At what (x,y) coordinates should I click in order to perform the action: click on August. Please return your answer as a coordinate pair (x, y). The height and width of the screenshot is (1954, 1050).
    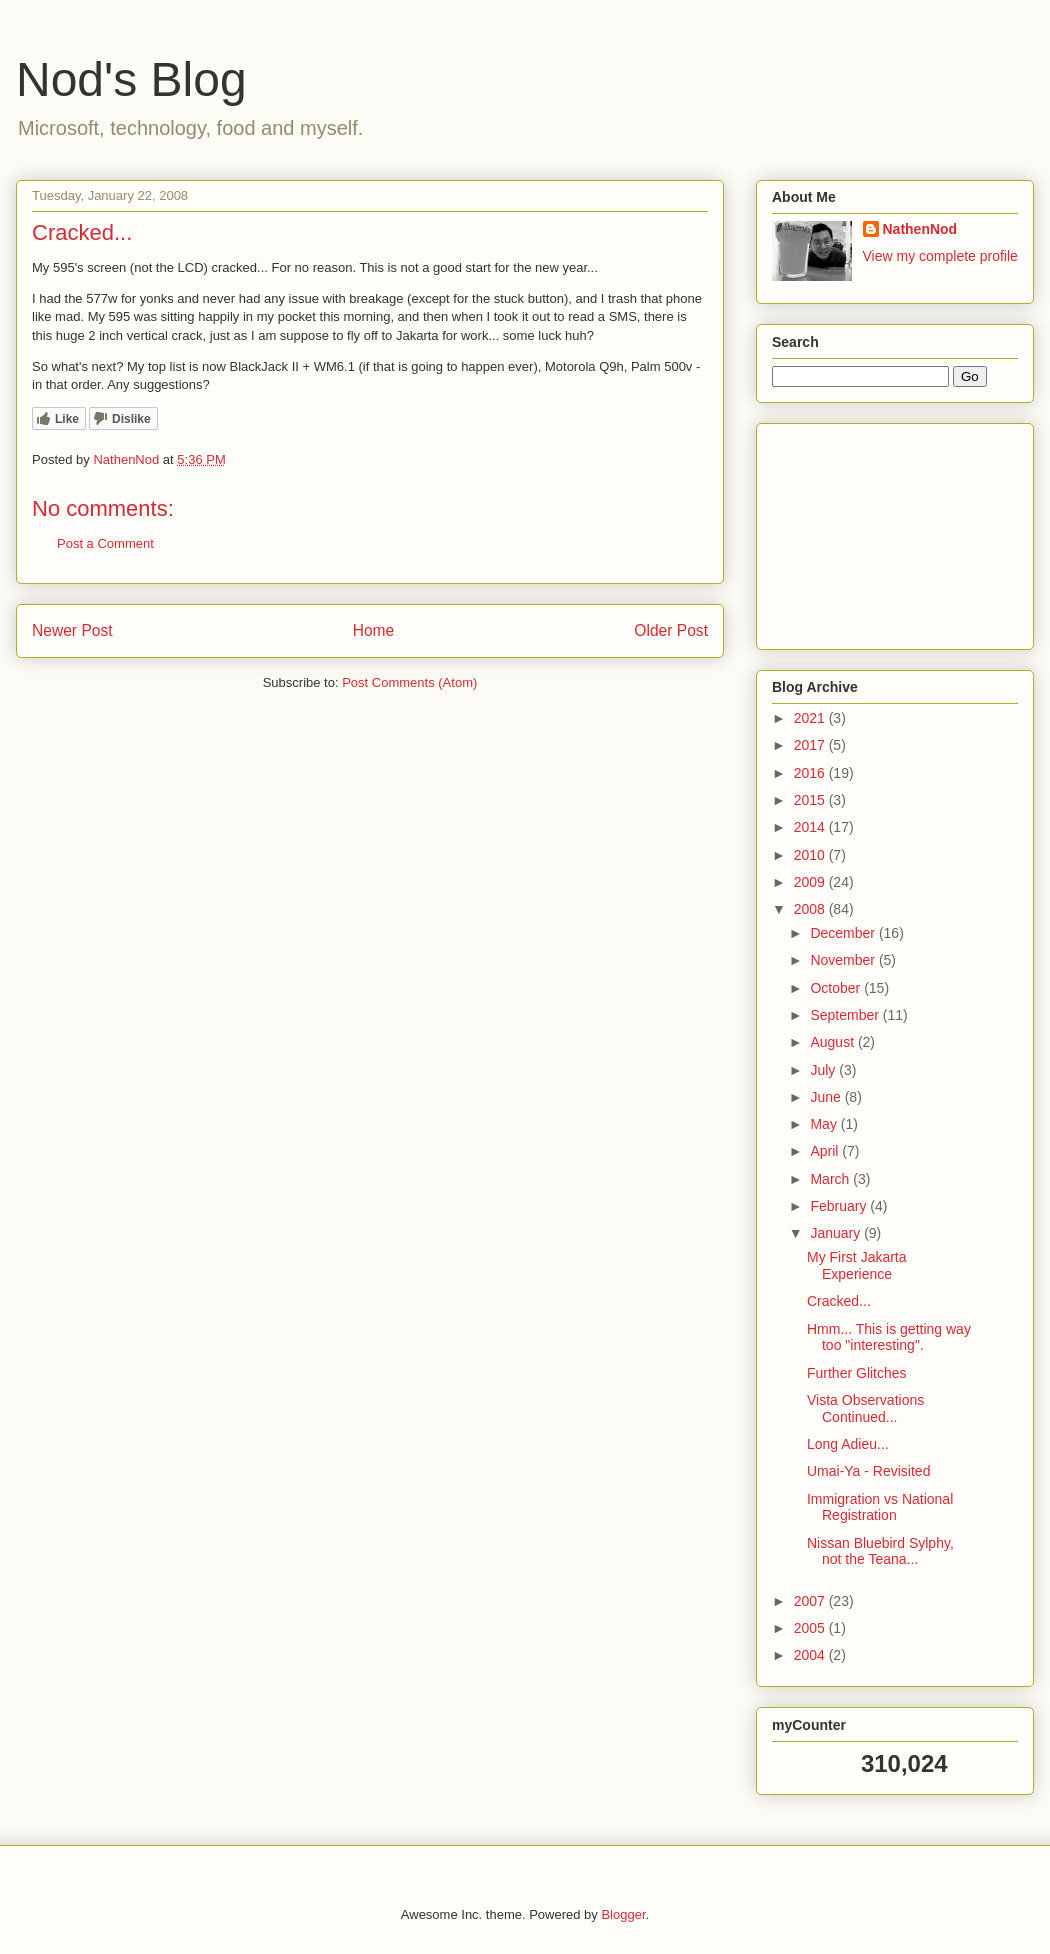
    Looking at the image, I should click on (833, 1042).